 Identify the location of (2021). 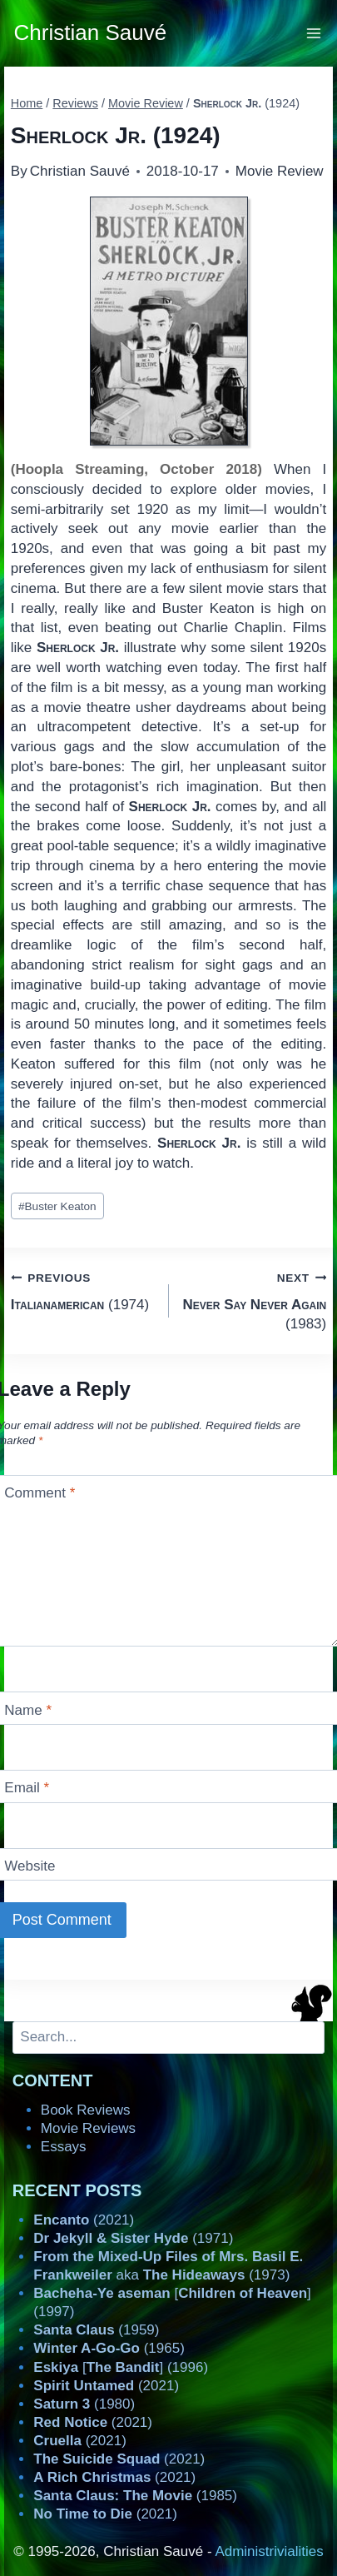
(83, 2220).